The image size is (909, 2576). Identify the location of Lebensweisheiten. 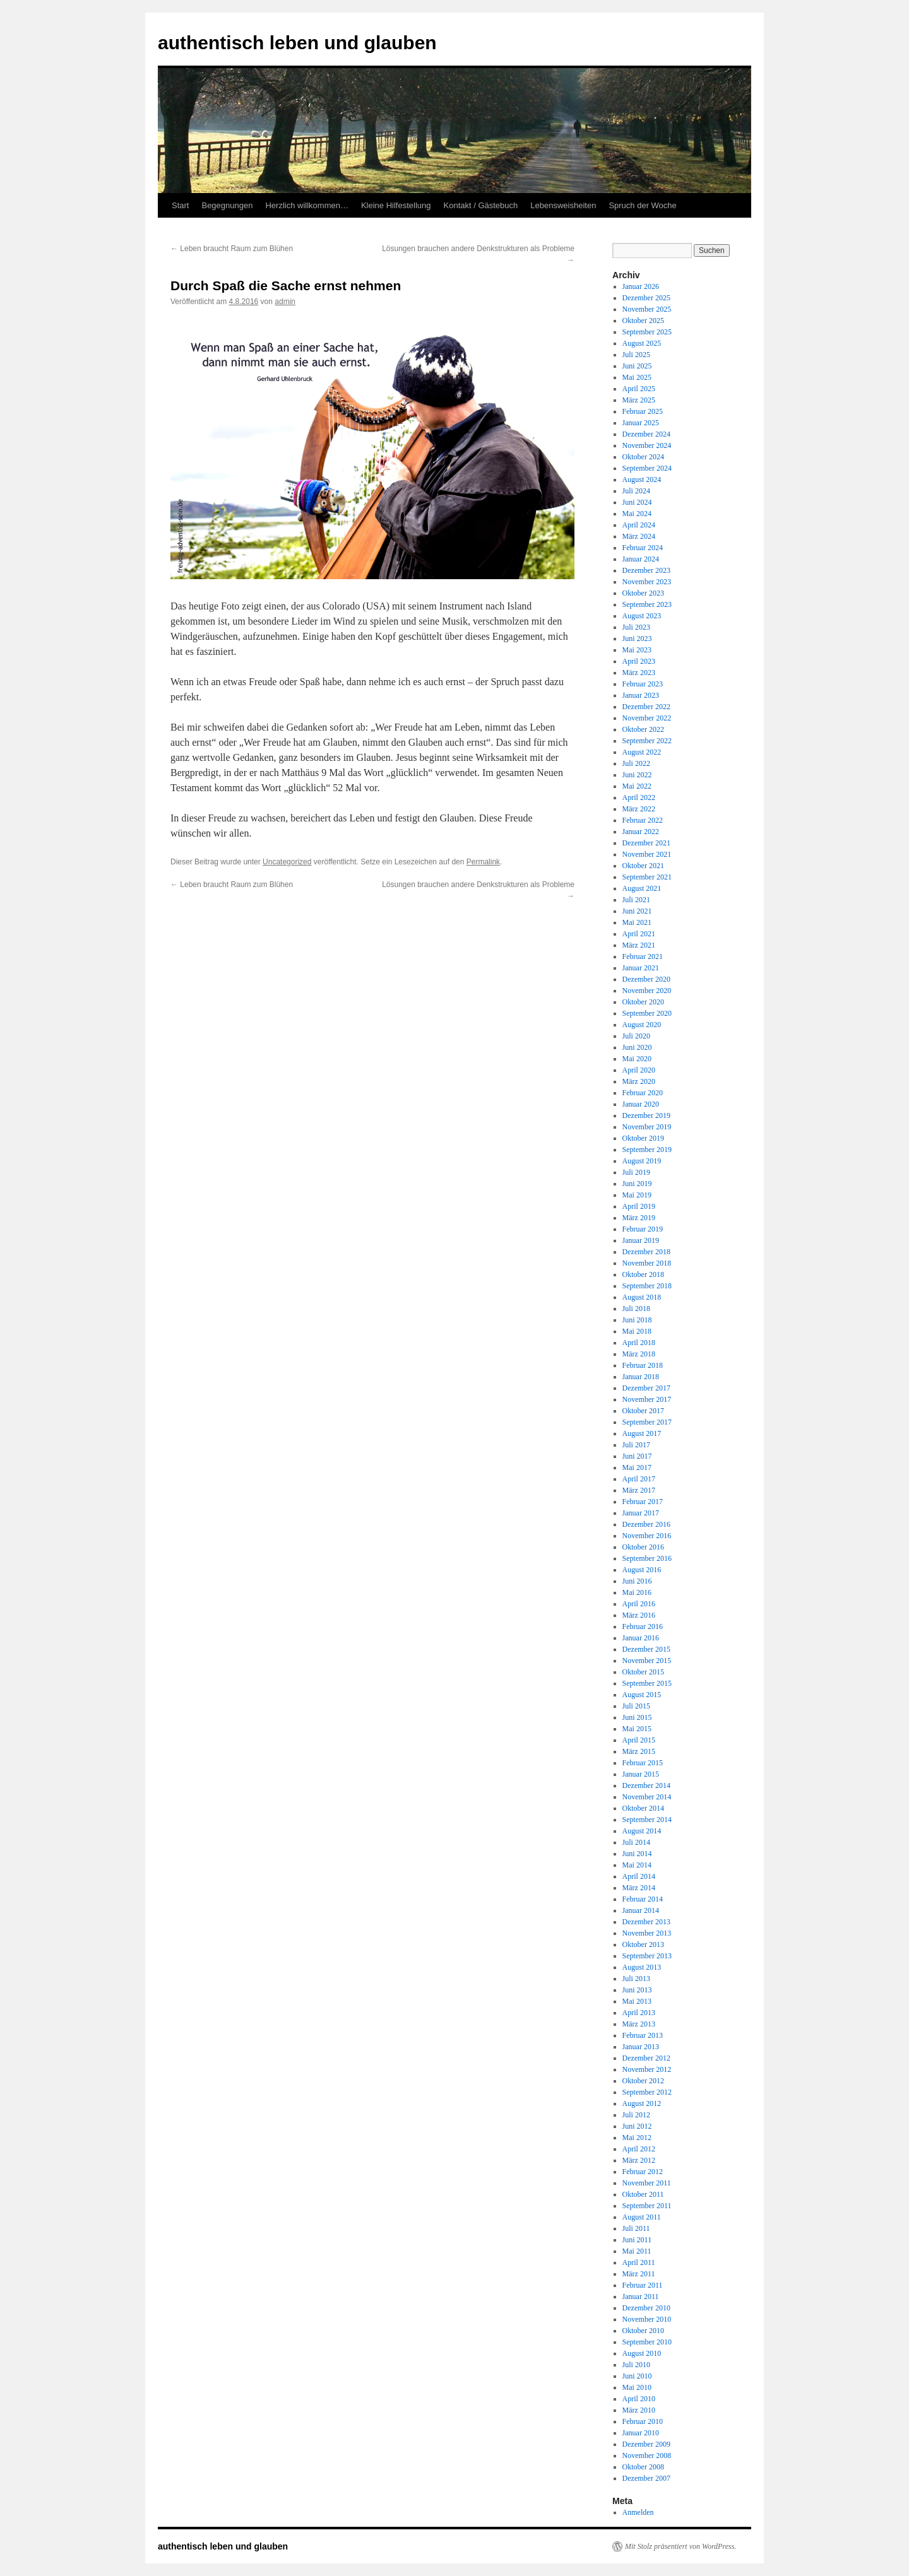
(563, 205).